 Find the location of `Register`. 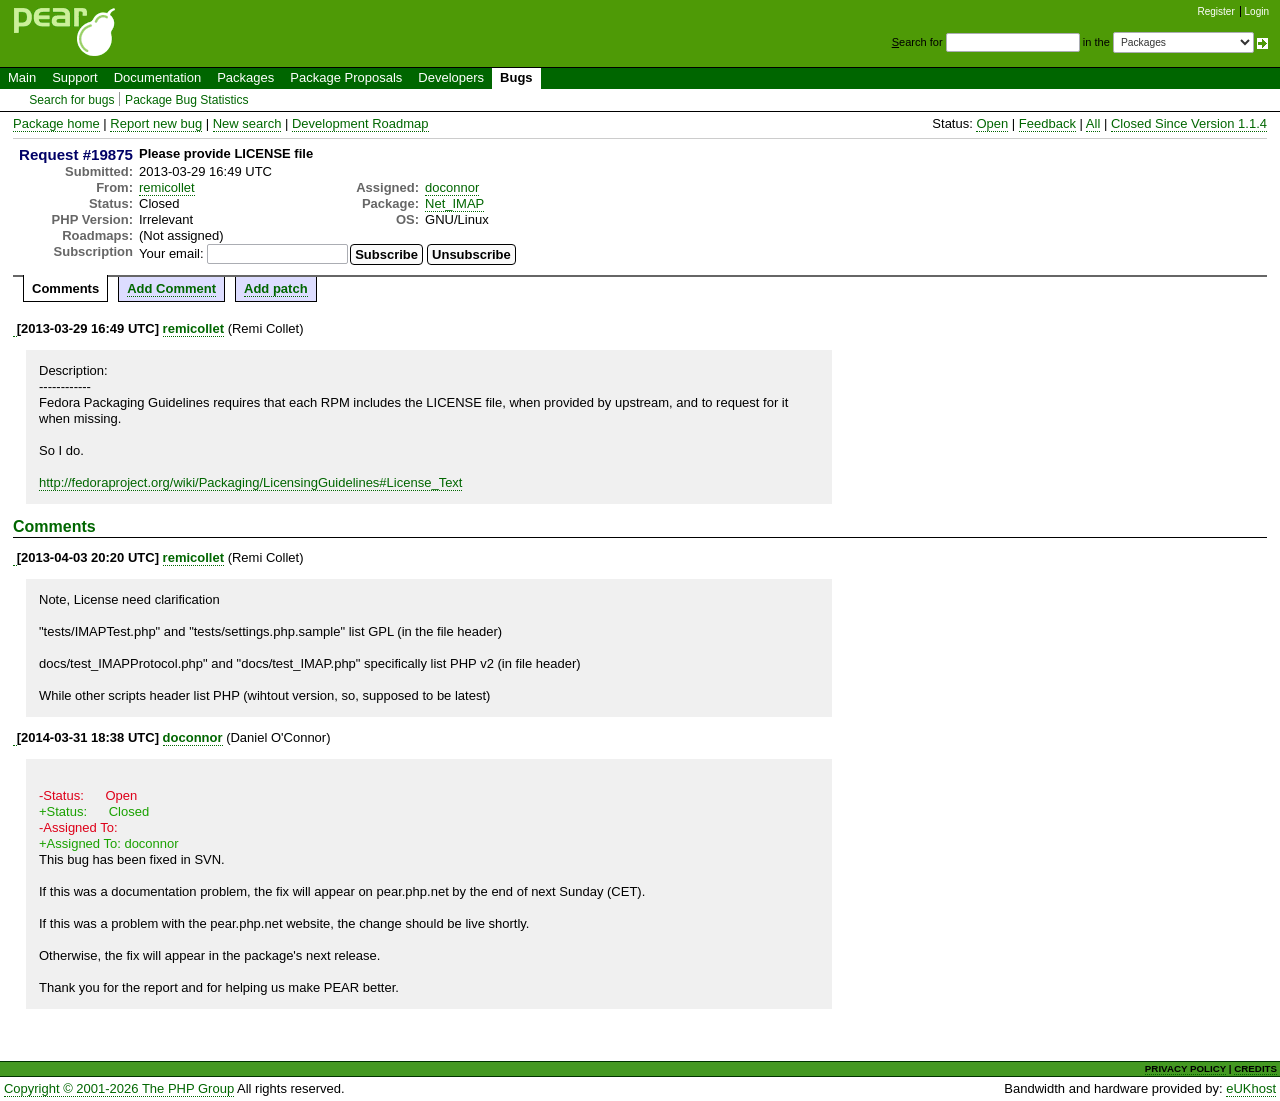

Register is located at coordinates (1216, 11).